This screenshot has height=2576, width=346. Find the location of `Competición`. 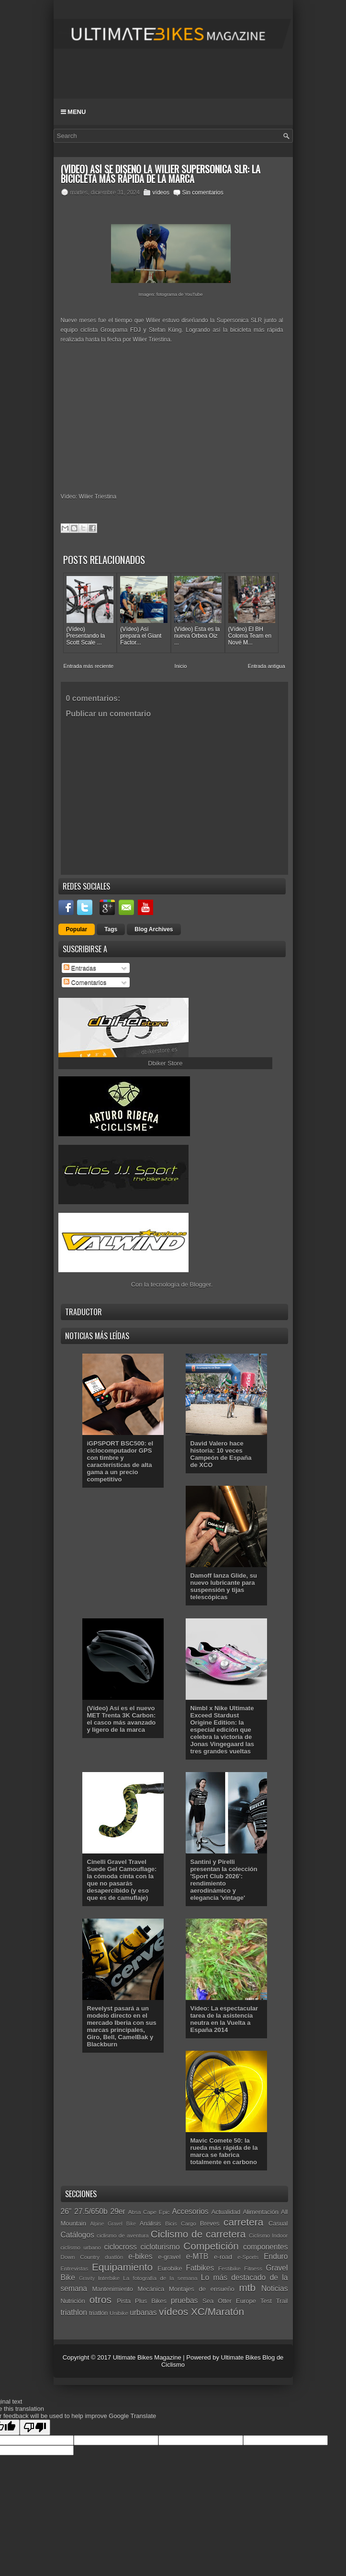

Competición is located at coordinates (211, 2245).